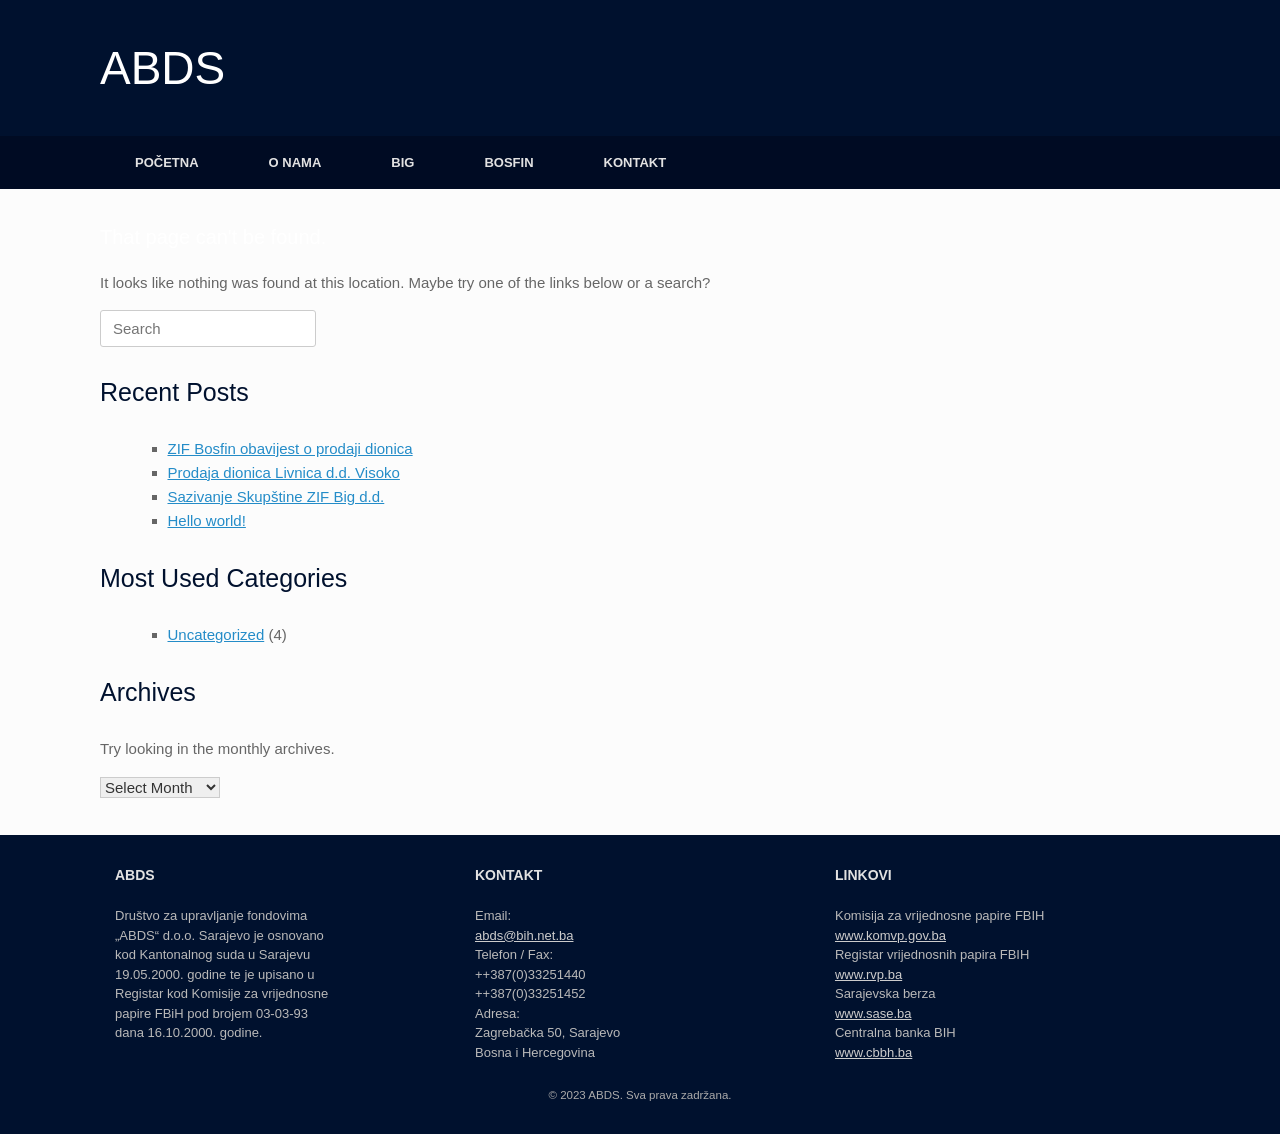 This screenshot has height=1134, width=1280. I want to click on Sazivanje Skupštine ZIF Big d.d., so click(276, 496).